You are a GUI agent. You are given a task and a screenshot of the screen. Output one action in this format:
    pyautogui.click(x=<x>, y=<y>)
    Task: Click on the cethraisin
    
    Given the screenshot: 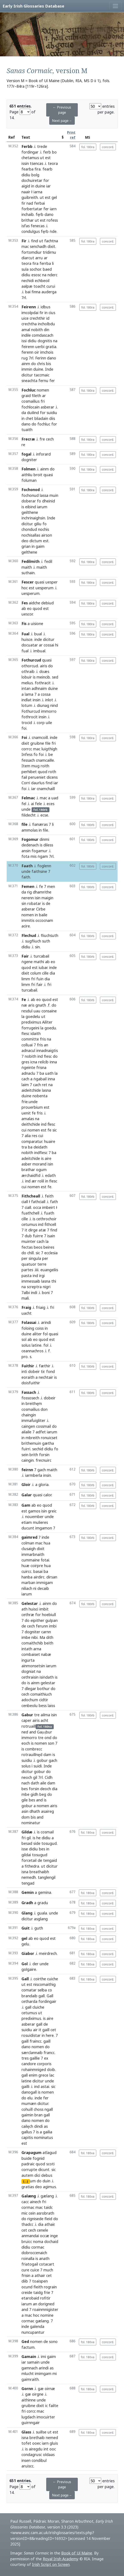 What is the action you would take?
    pyautogui.click(x=29, y=1677)
    